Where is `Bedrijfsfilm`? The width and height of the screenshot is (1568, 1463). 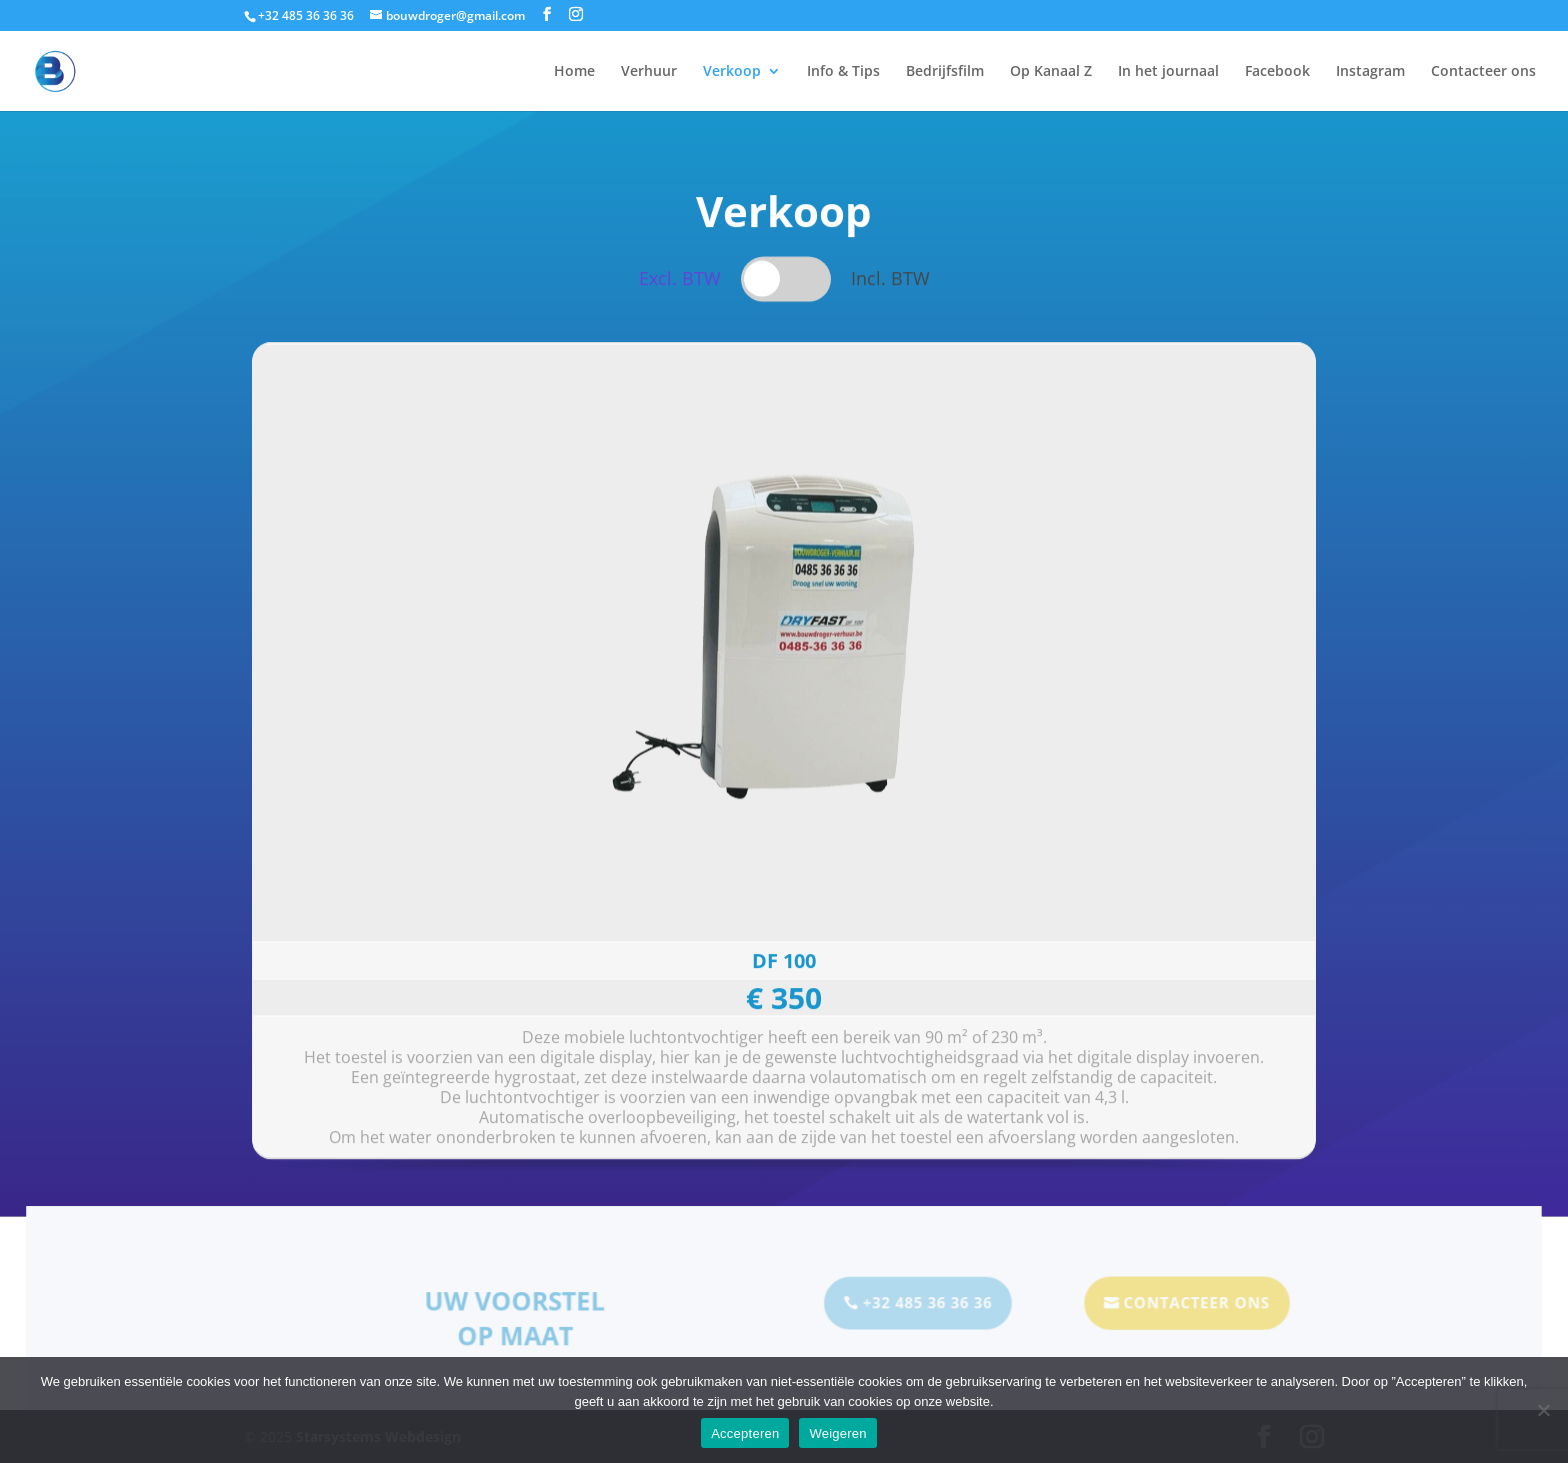 Bedrijfsfilm is located at coordinates (945, 72).